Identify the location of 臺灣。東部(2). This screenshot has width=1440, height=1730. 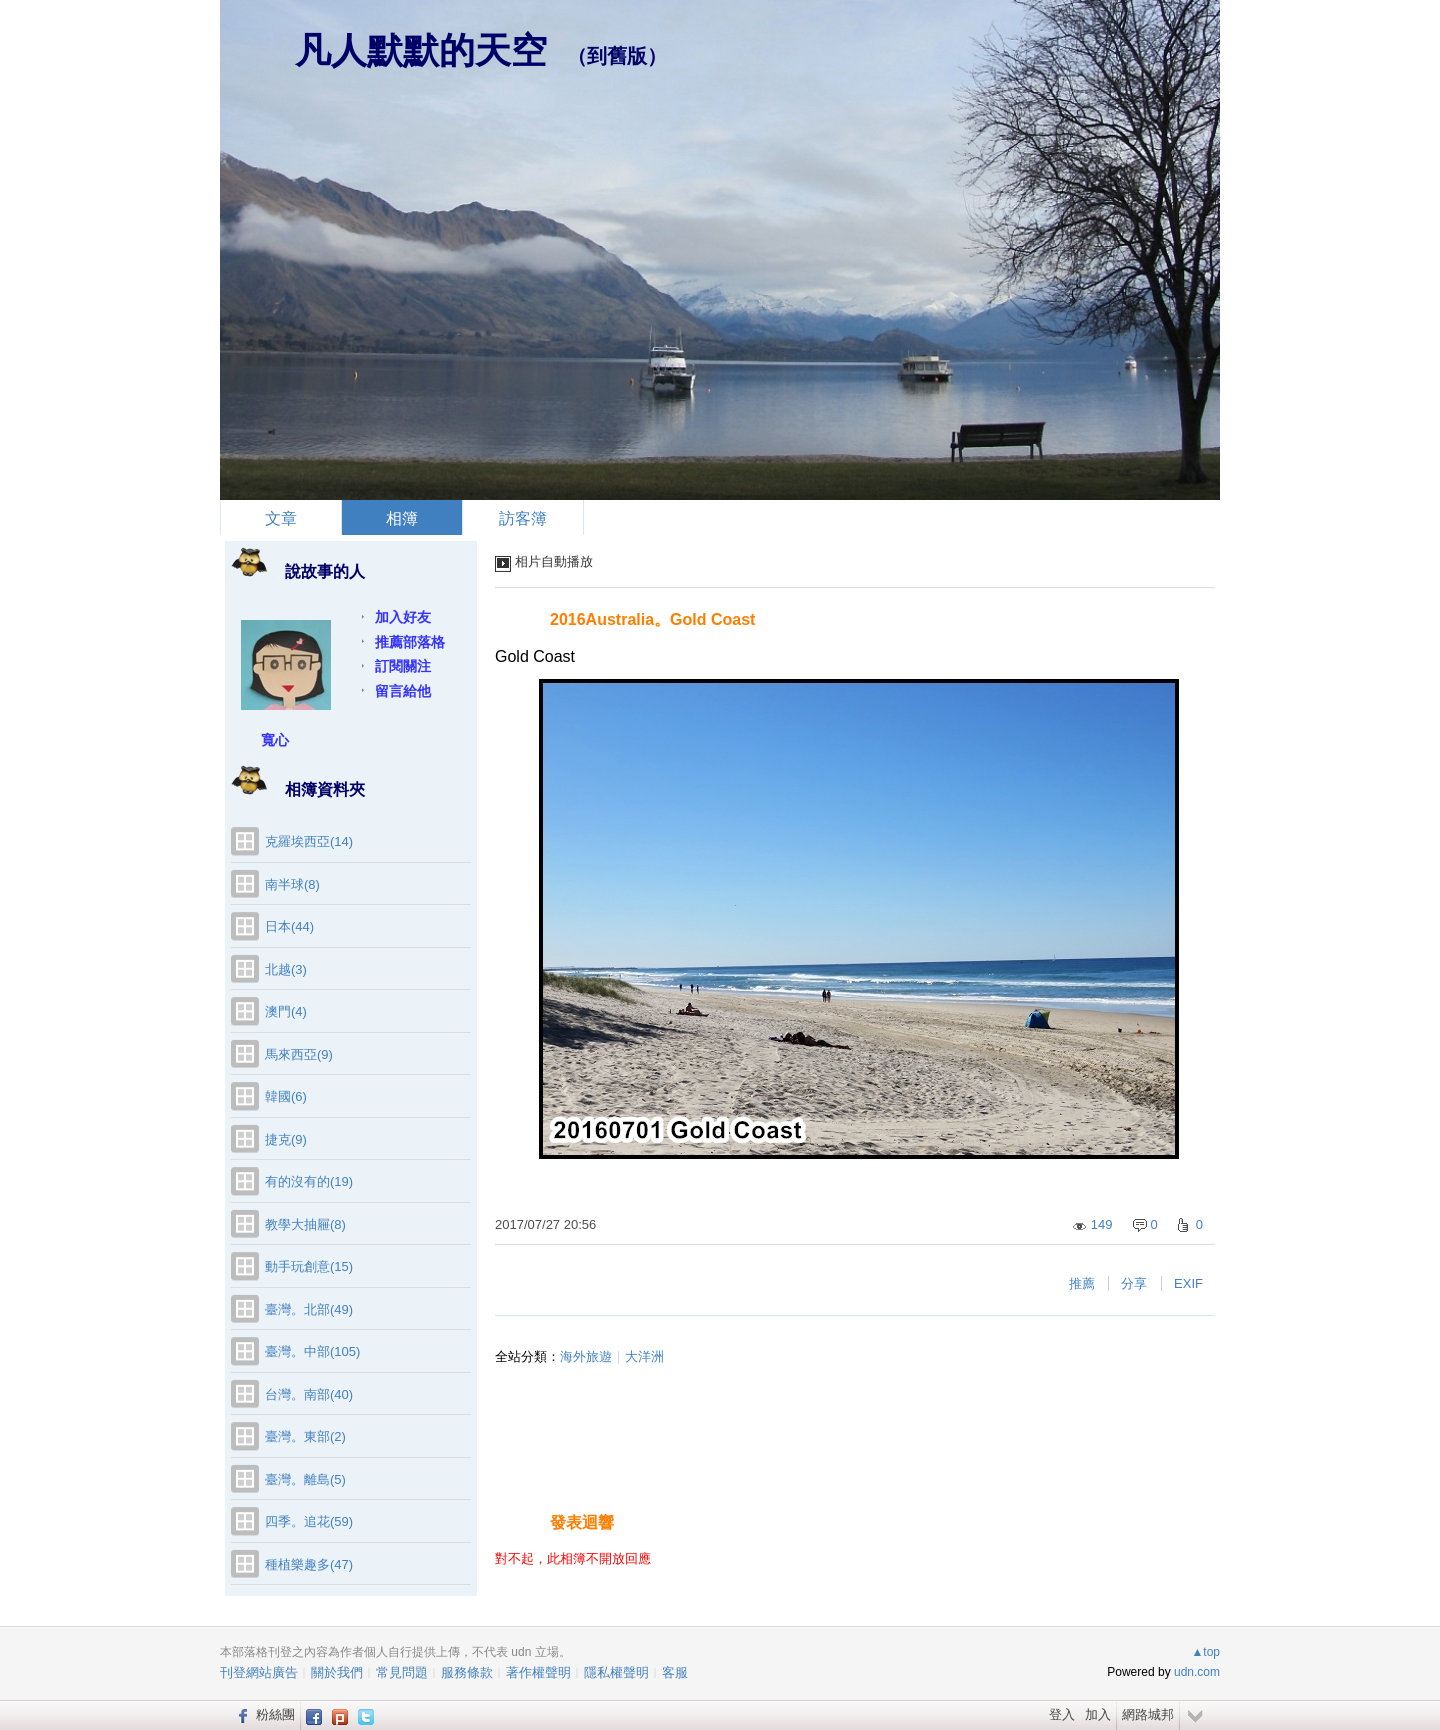
(305, 1436).